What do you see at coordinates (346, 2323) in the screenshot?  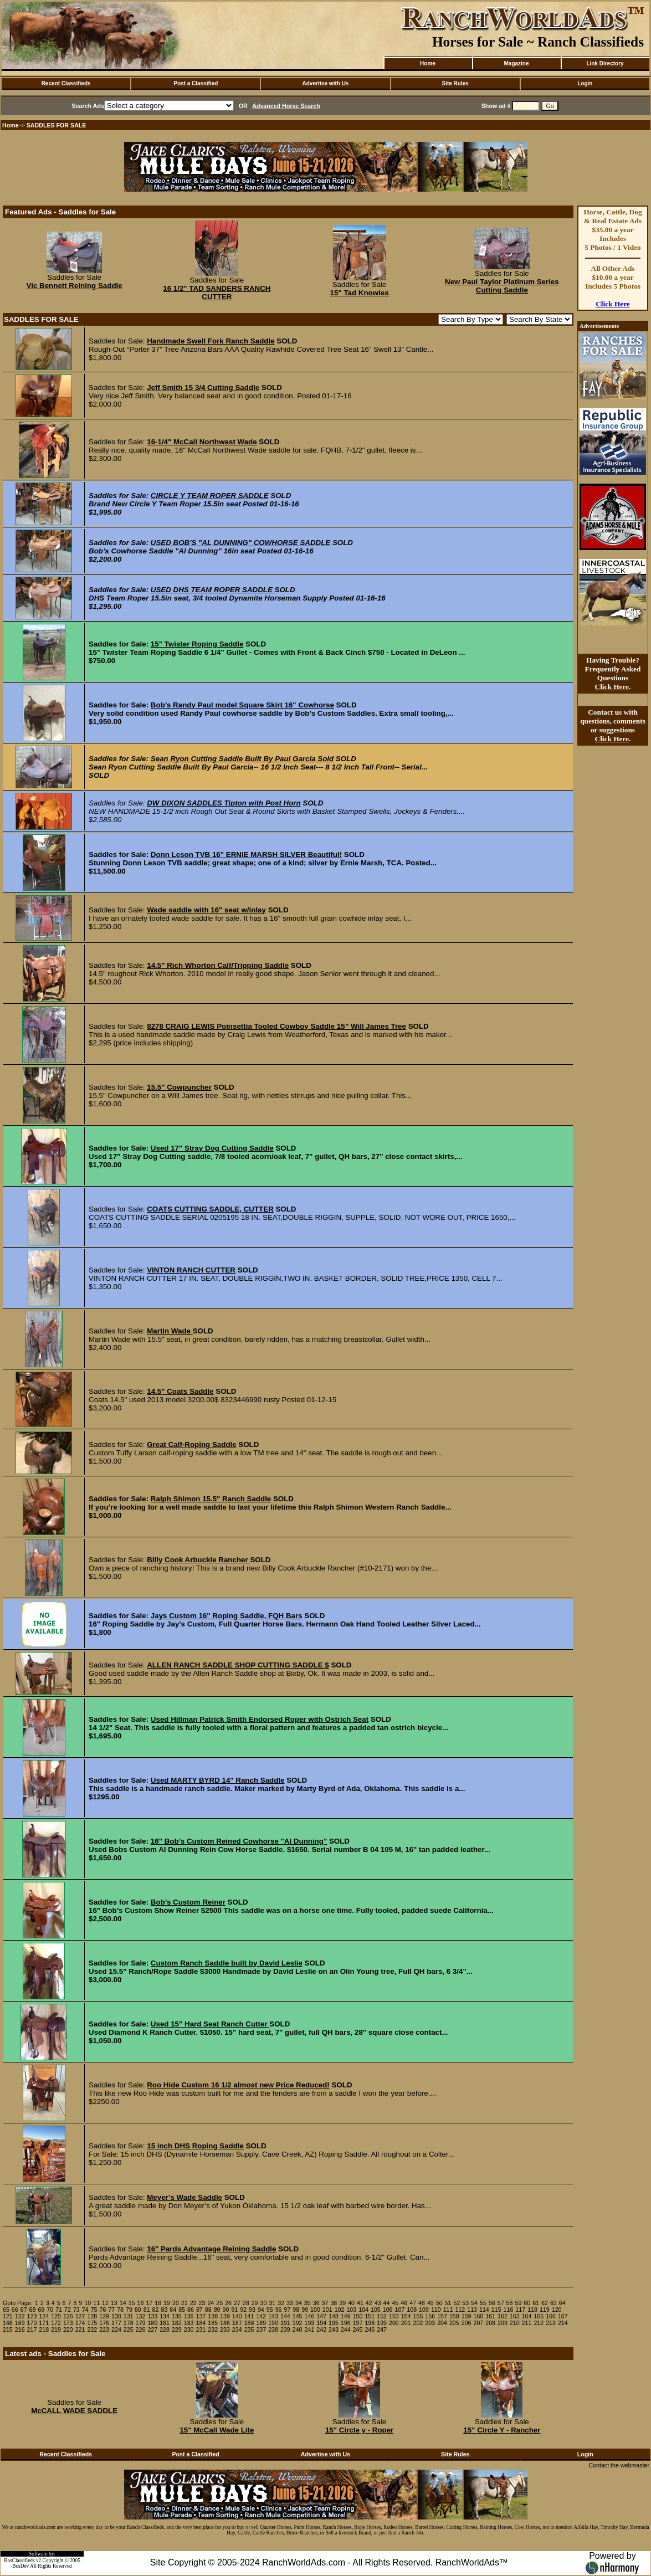 I see `196` at bounding box center [346, 2323].